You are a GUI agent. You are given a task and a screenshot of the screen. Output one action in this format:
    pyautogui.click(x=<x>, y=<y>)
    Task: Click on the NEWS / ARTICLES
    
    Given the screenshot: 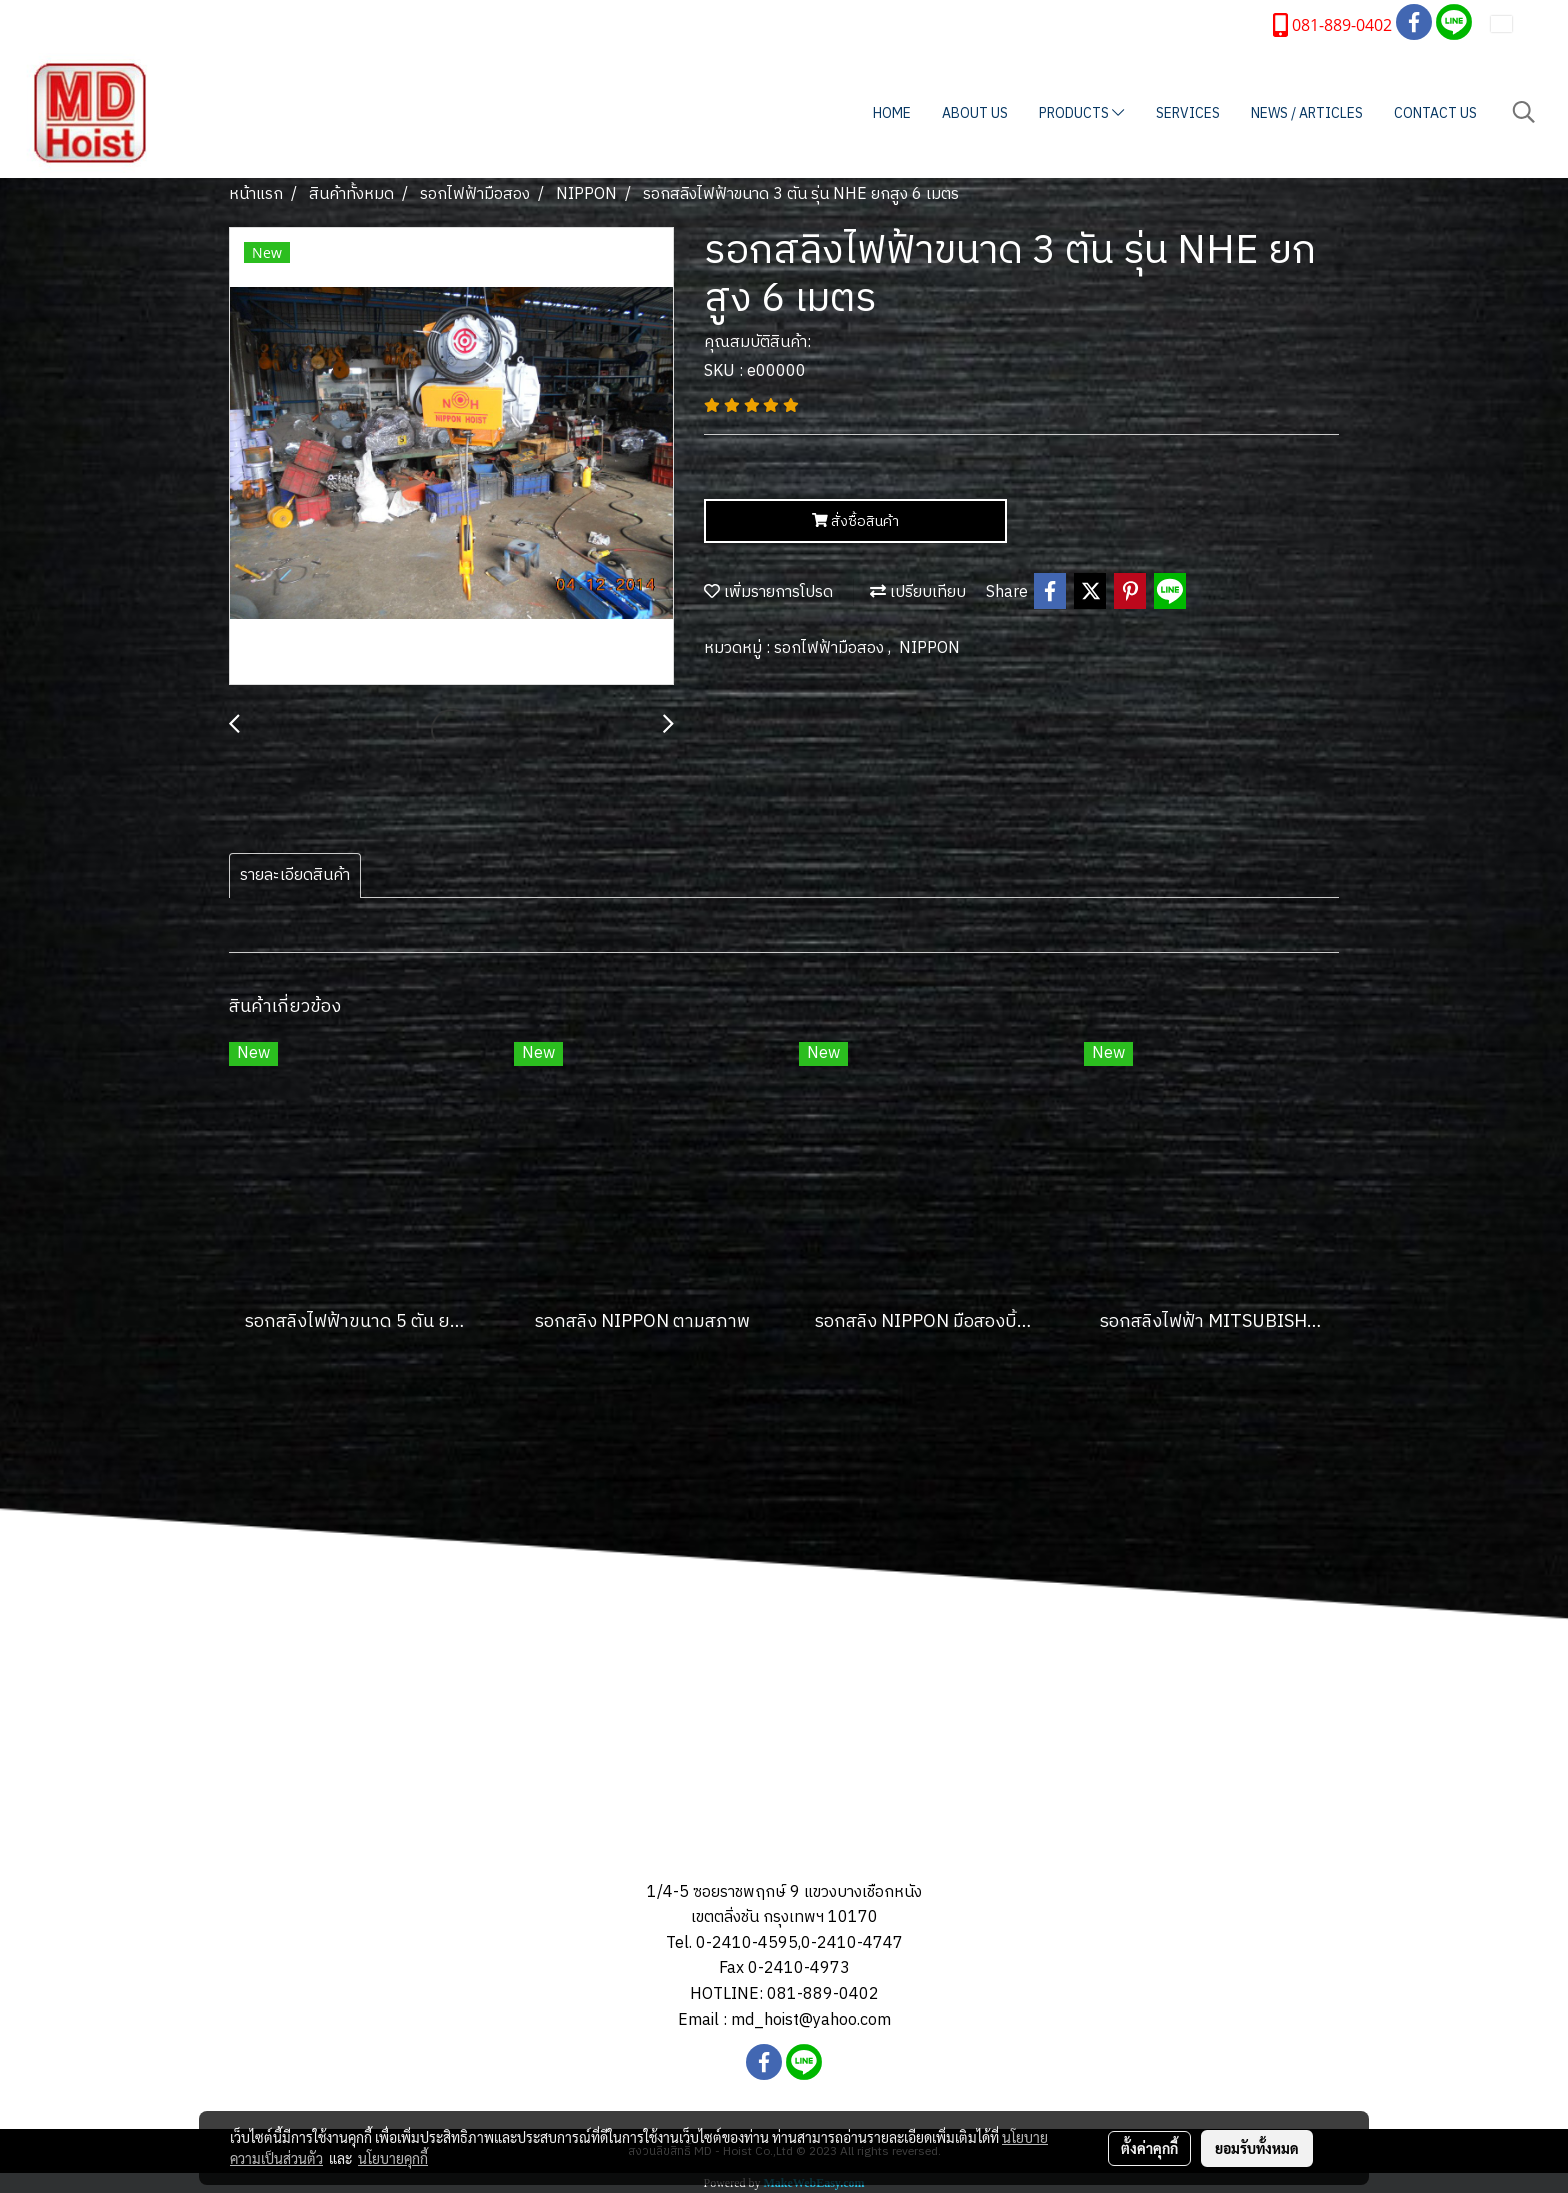 What is the action you would take?
    pyautogui.click(x=1307, y=113)
    